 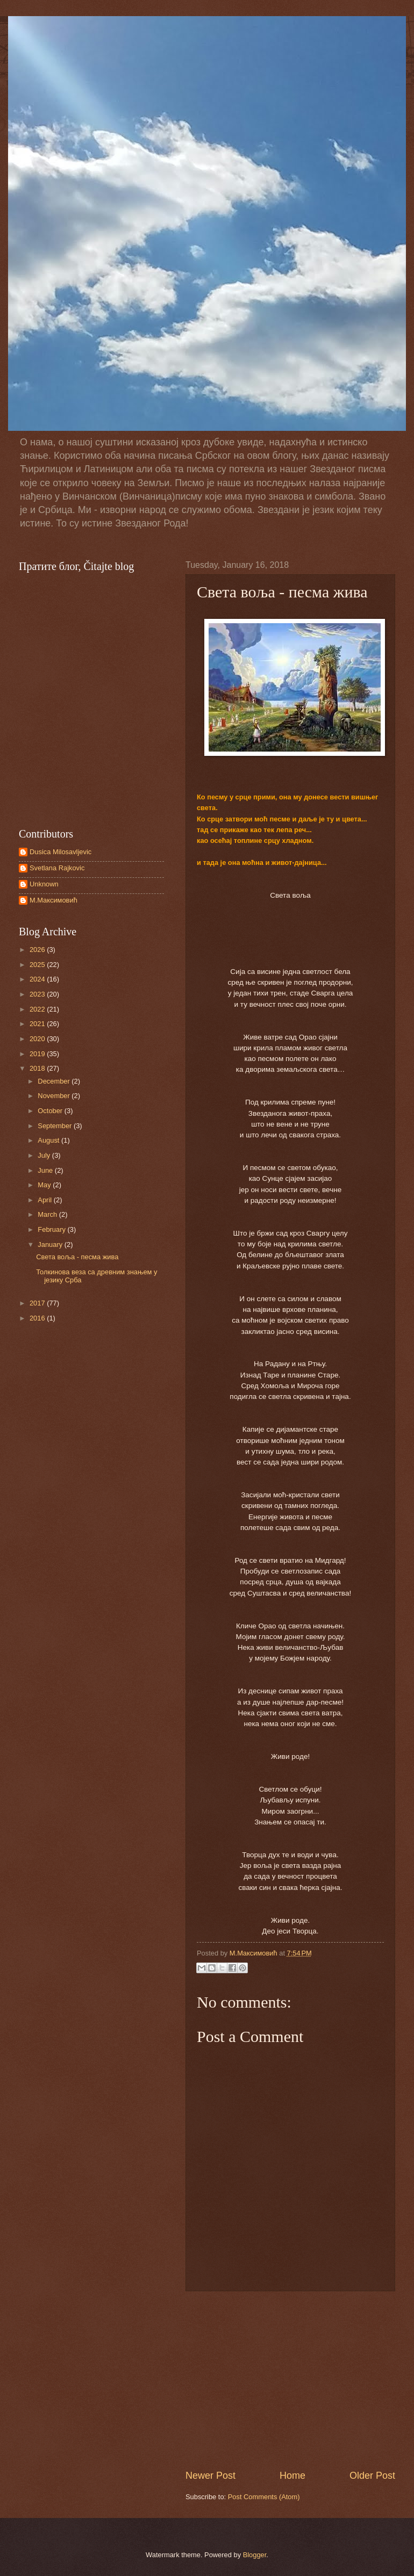 I want to click on April, so click(x=45, y=1200).